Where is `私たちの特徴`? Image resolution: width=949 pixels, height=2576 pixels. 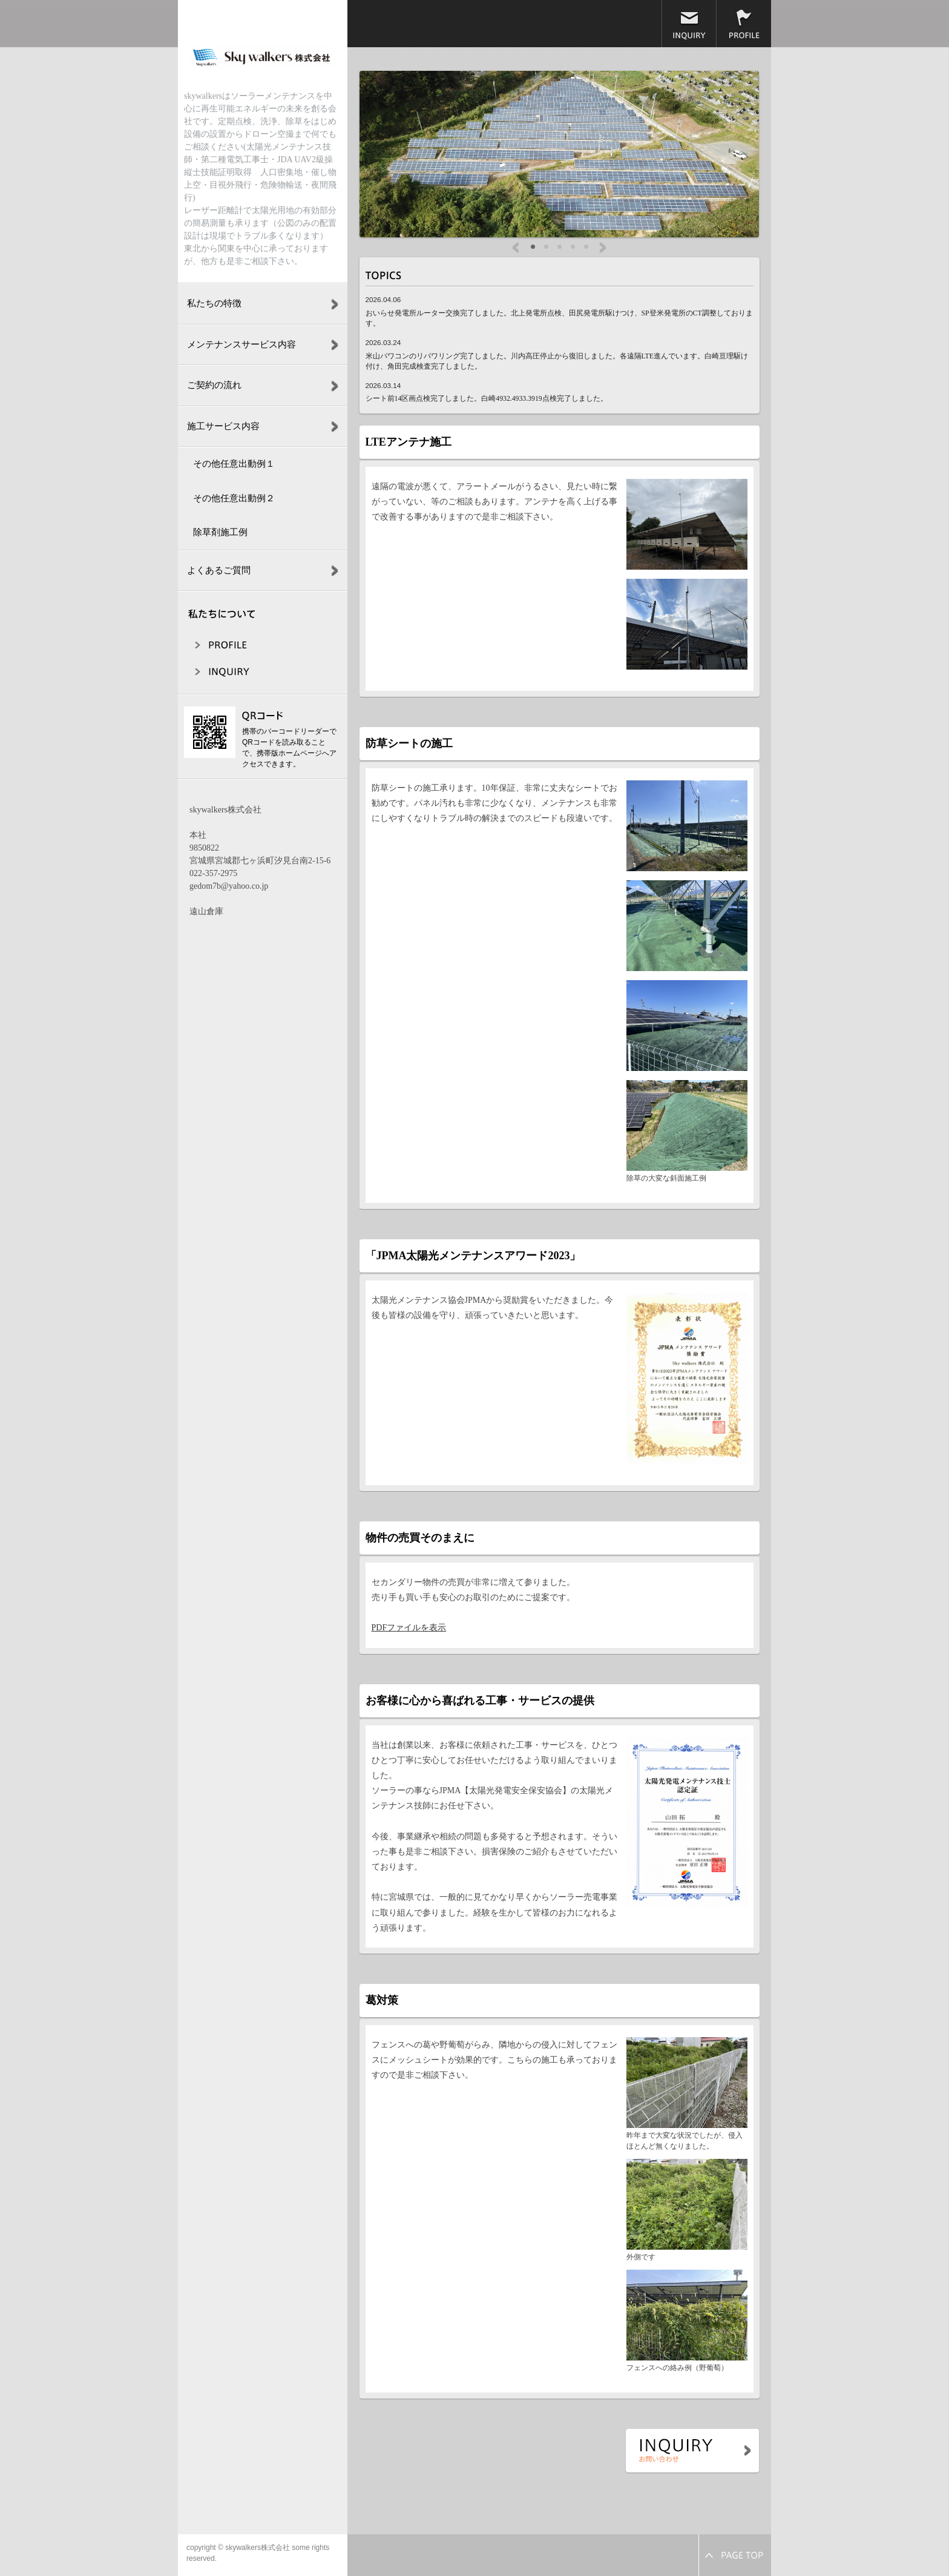
私たちの特徴 is located at coordinates (214, 303).